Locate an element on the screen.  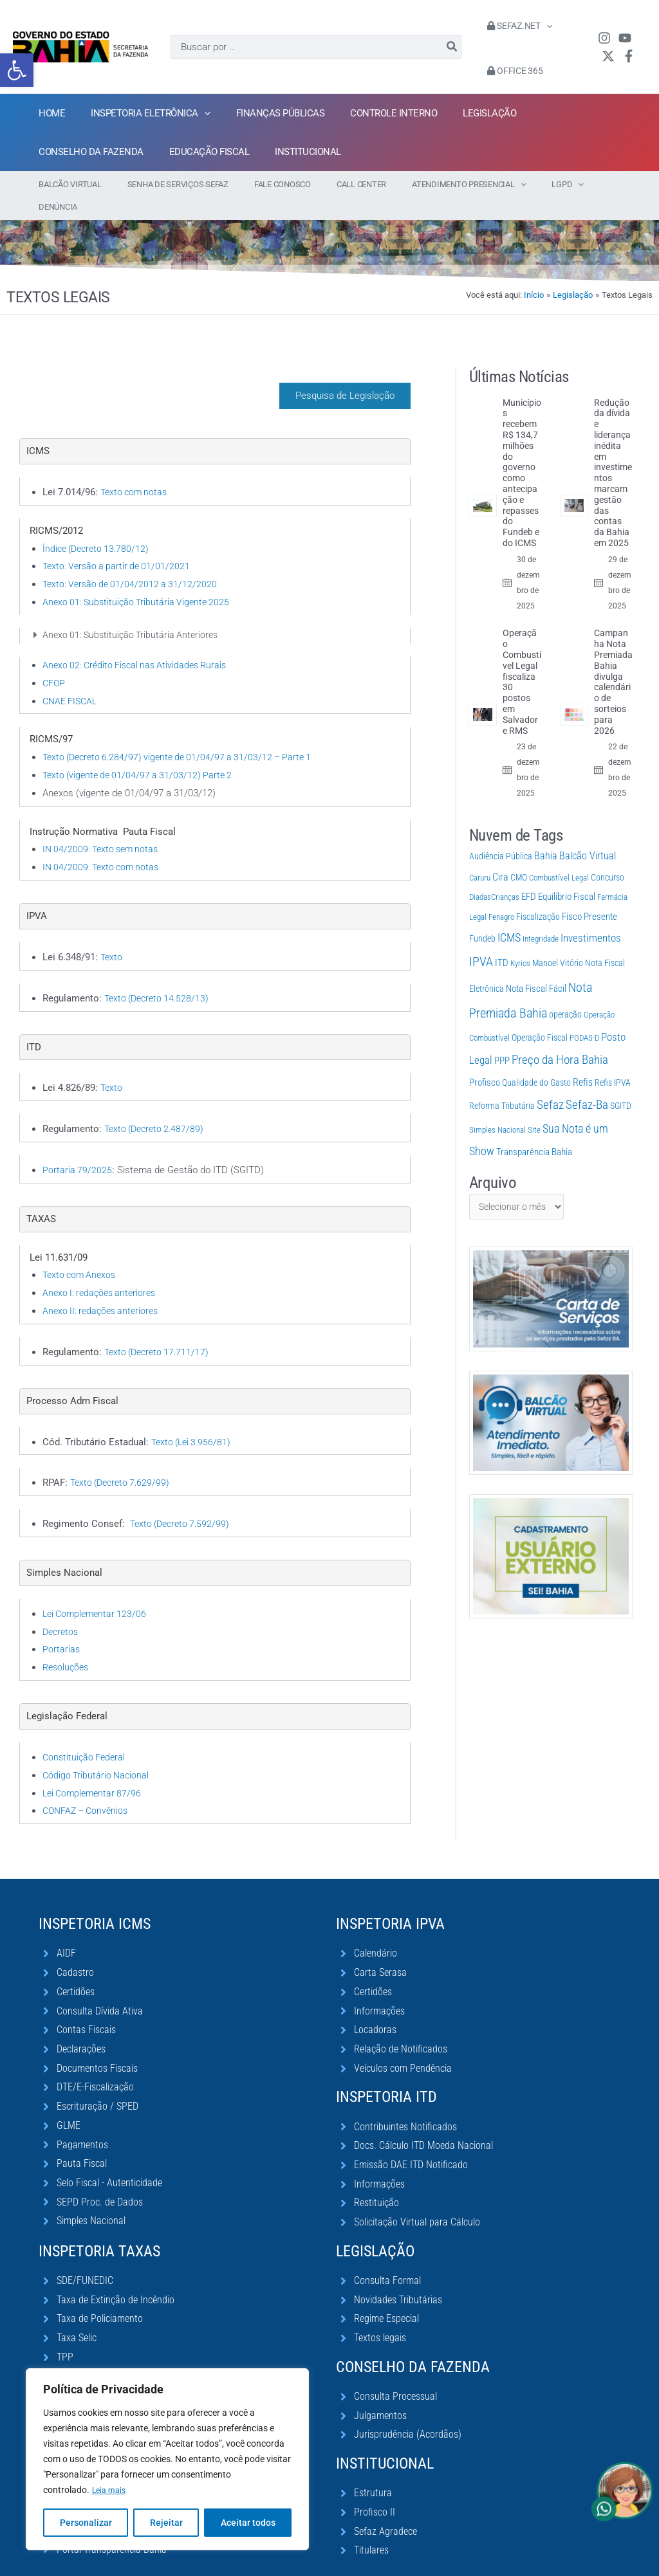
Concurso [Concurso (3 itens)] is located at coordinates (607, 855).